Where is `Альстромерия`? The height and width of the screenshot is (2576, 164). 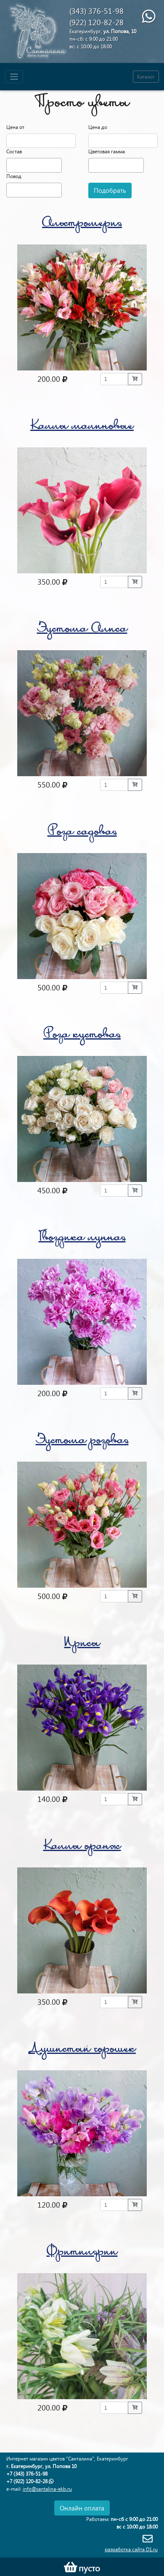
Альстромерия is located at coordinates (82, 224).